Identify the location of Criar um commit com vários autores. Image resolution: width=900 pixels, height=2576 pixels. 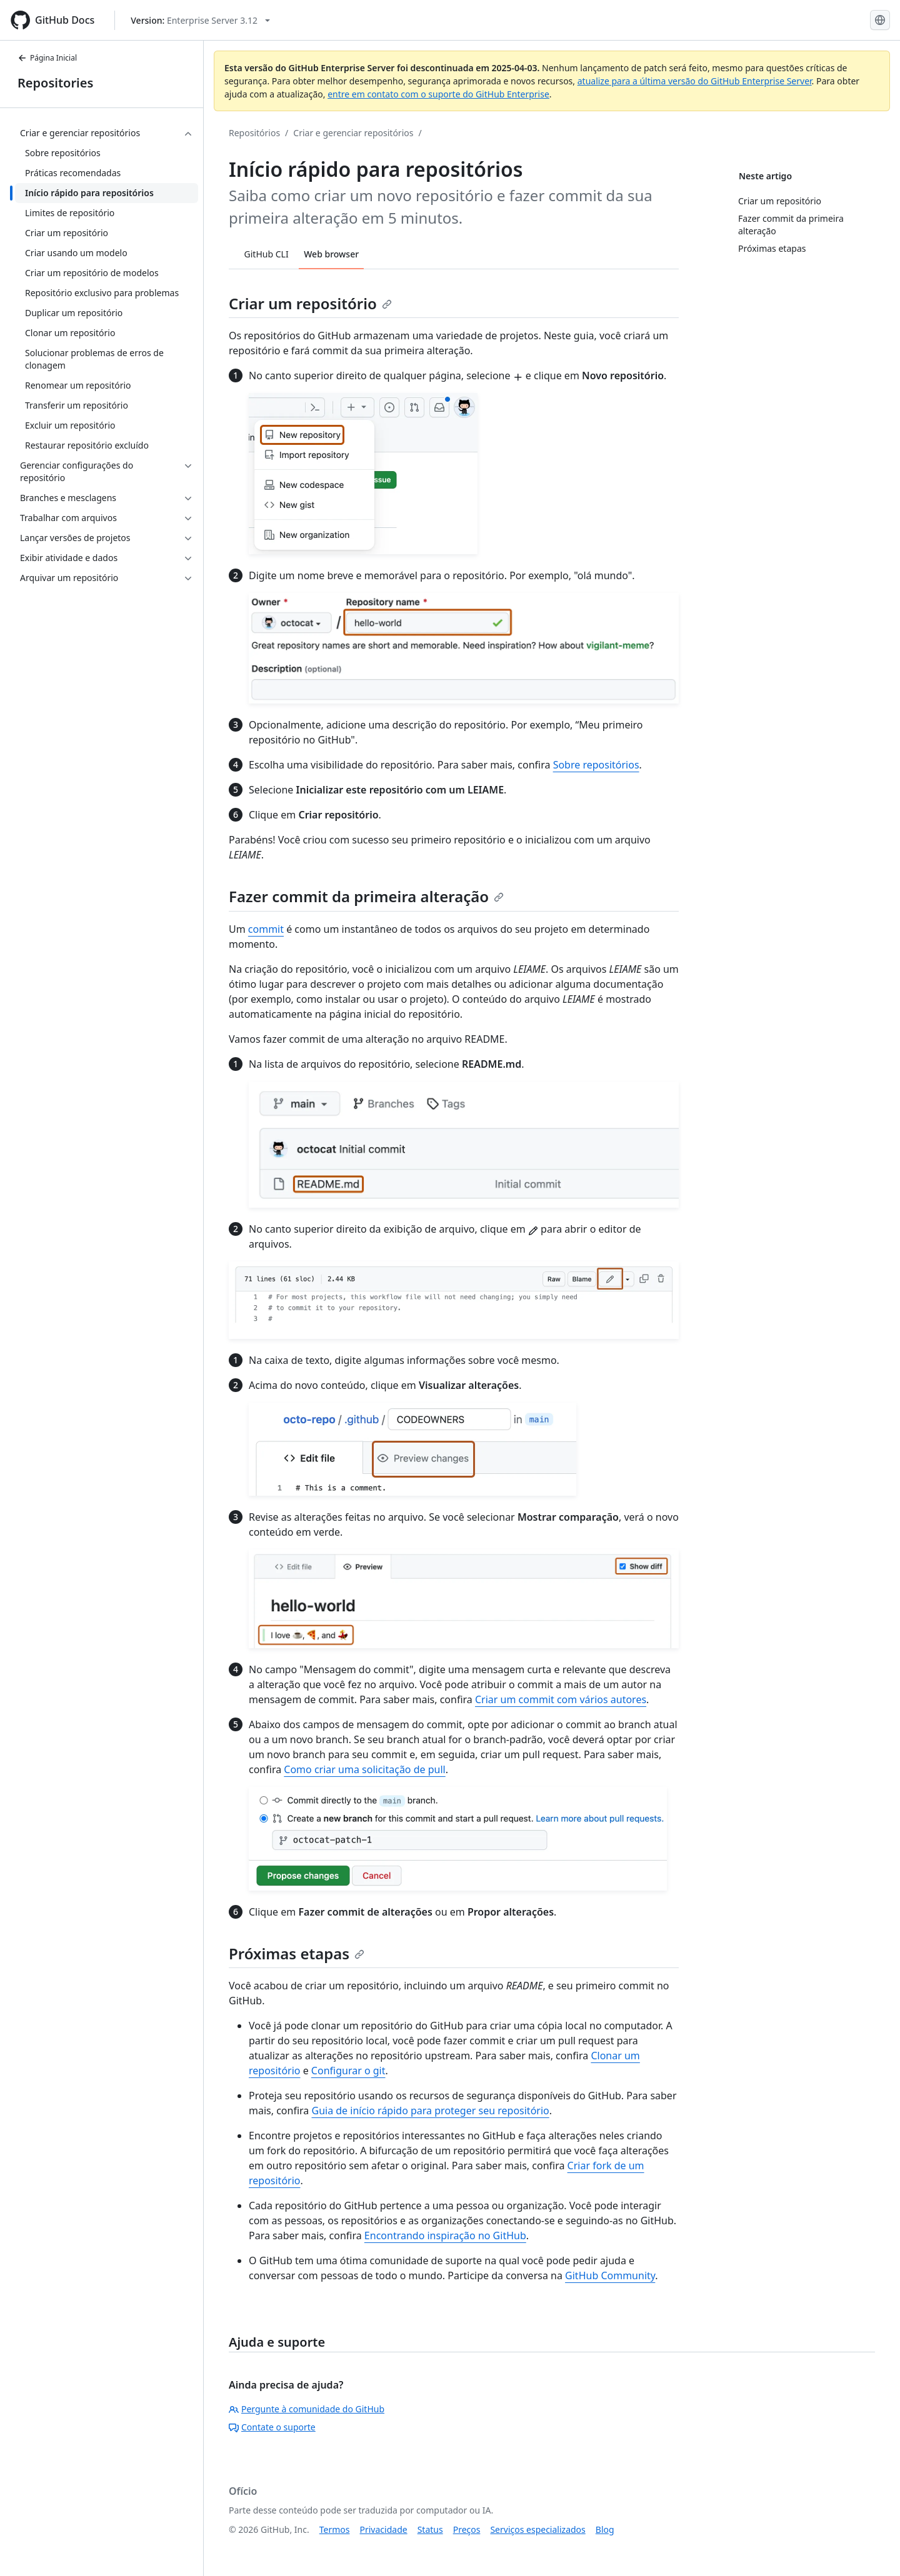
(560, 1699).